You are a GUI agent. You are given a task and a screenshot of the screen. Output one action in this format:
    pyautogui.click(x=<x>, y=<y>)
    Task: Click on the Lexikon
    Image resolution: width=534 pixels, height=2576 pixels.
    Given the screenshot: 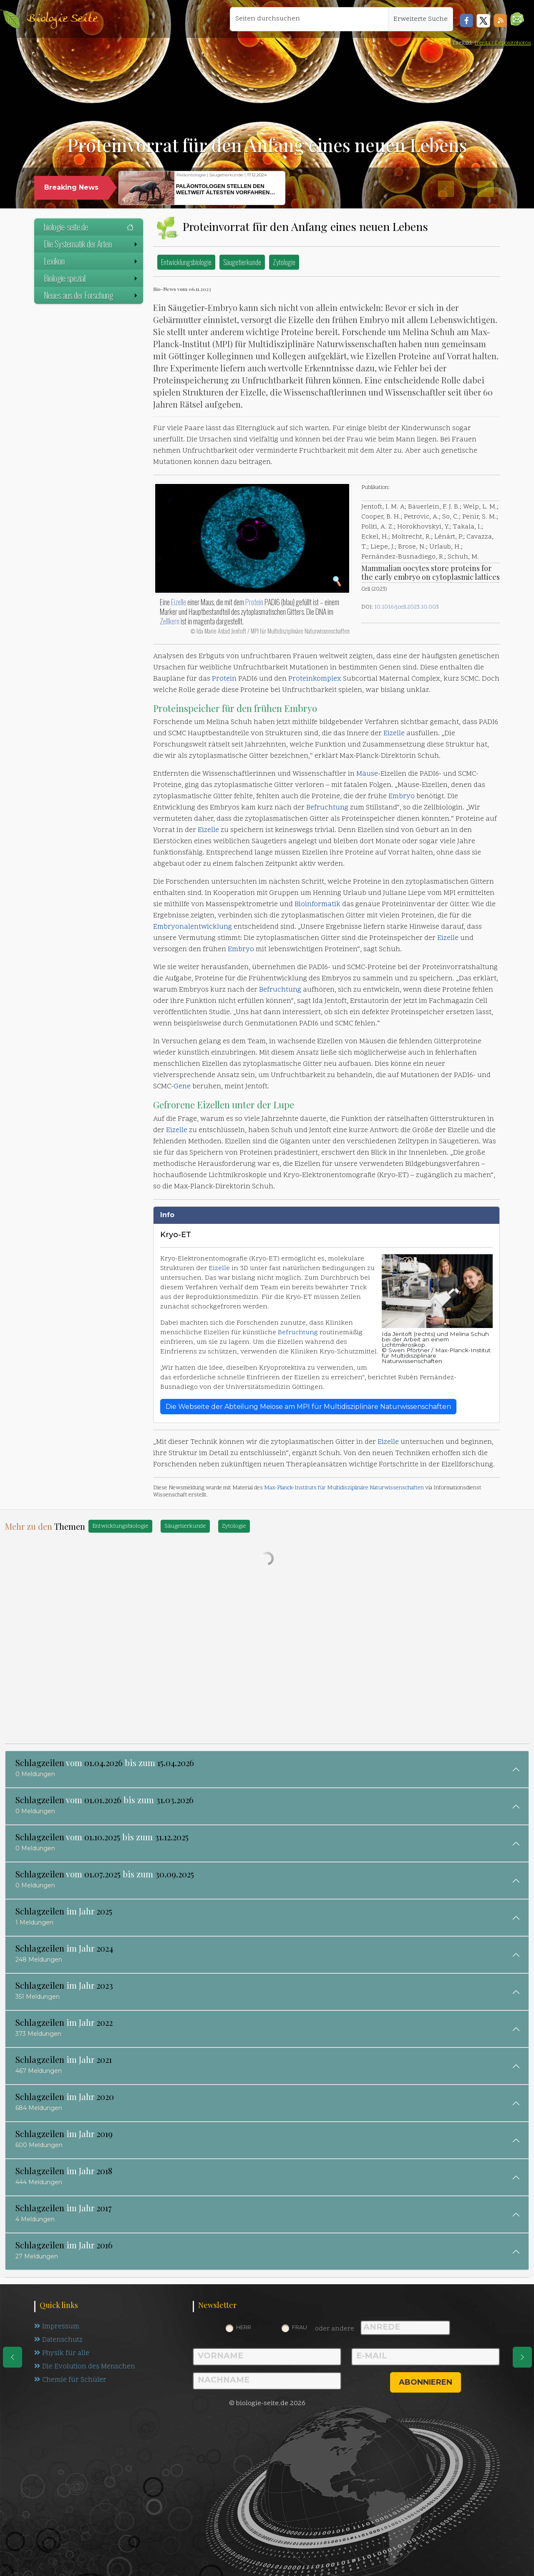 What is the action you would take?
    pyautogui.click(x=91, y=261)
    